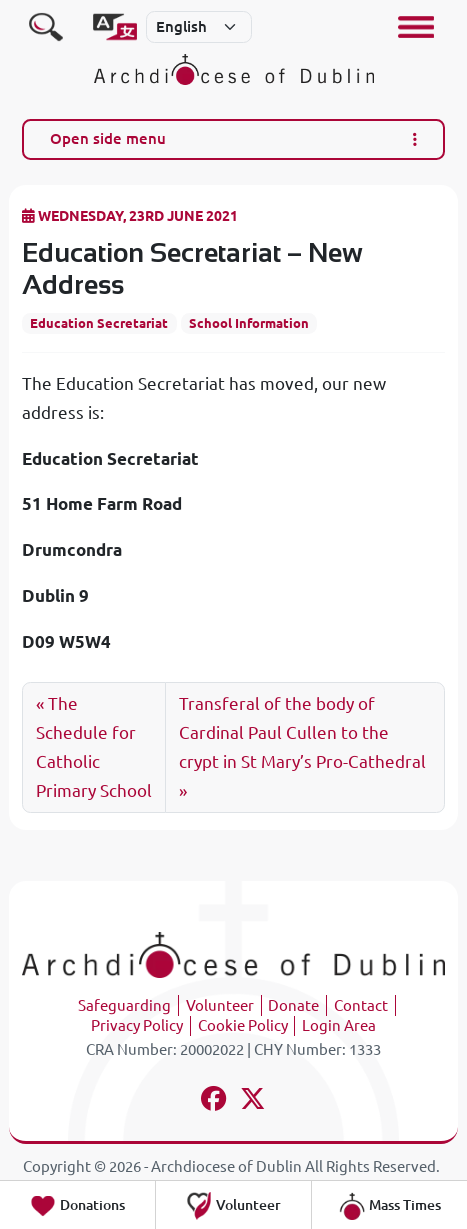 Image resolution: width=467 pixels, height=1229 pixels. What do you see at coordinates (339, 1025) in the screenshot?
I see `Login Area` at bounding box center [339, 1025].